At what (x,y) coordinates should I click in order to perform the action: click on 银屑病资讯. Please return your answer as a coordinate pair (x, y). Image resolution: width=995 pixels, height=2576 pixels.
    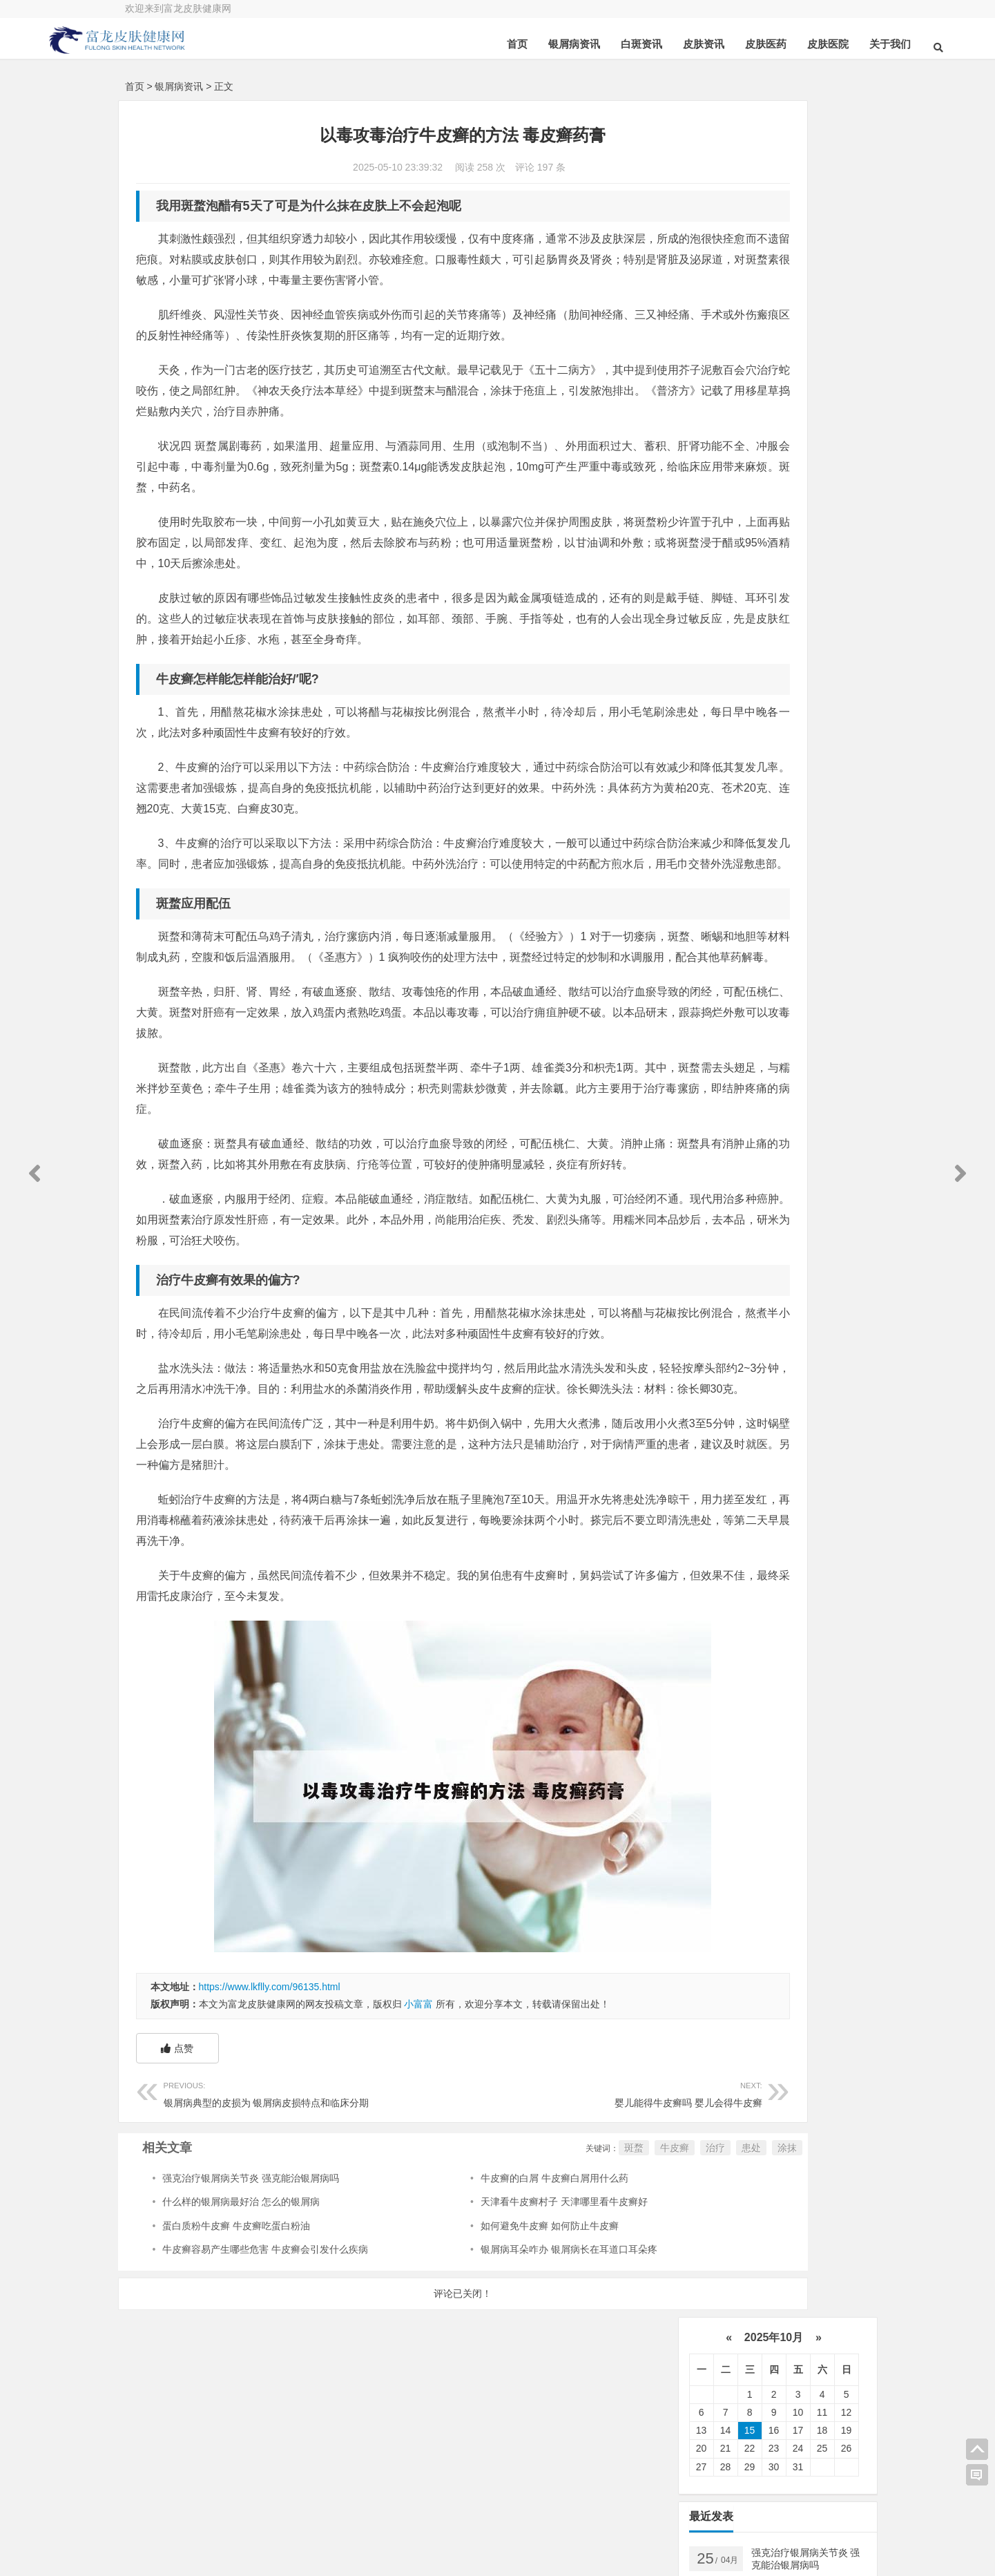
    Looking at the image, I should click on (496, 44).